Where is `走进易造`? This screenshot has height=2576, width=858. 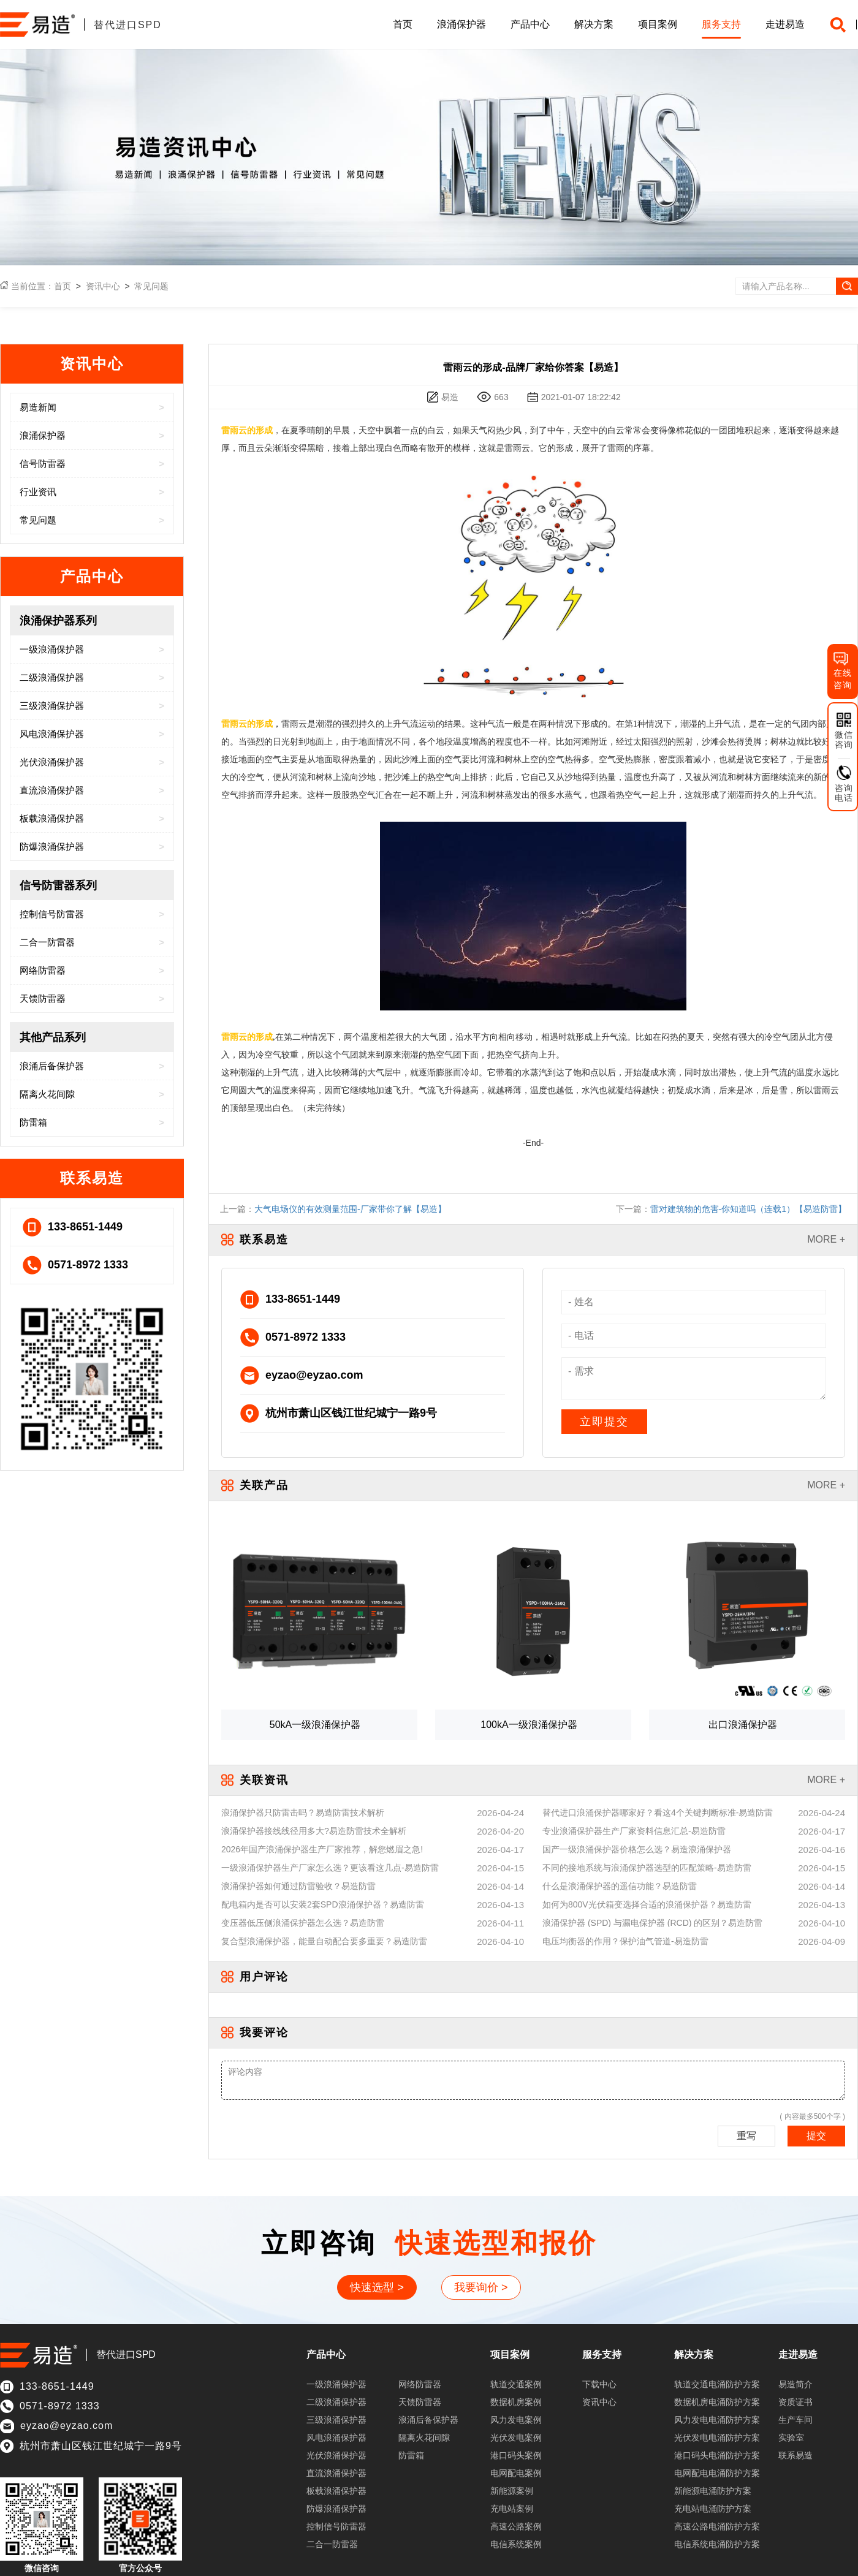 走进易造 is located at coordinates (785, 24).